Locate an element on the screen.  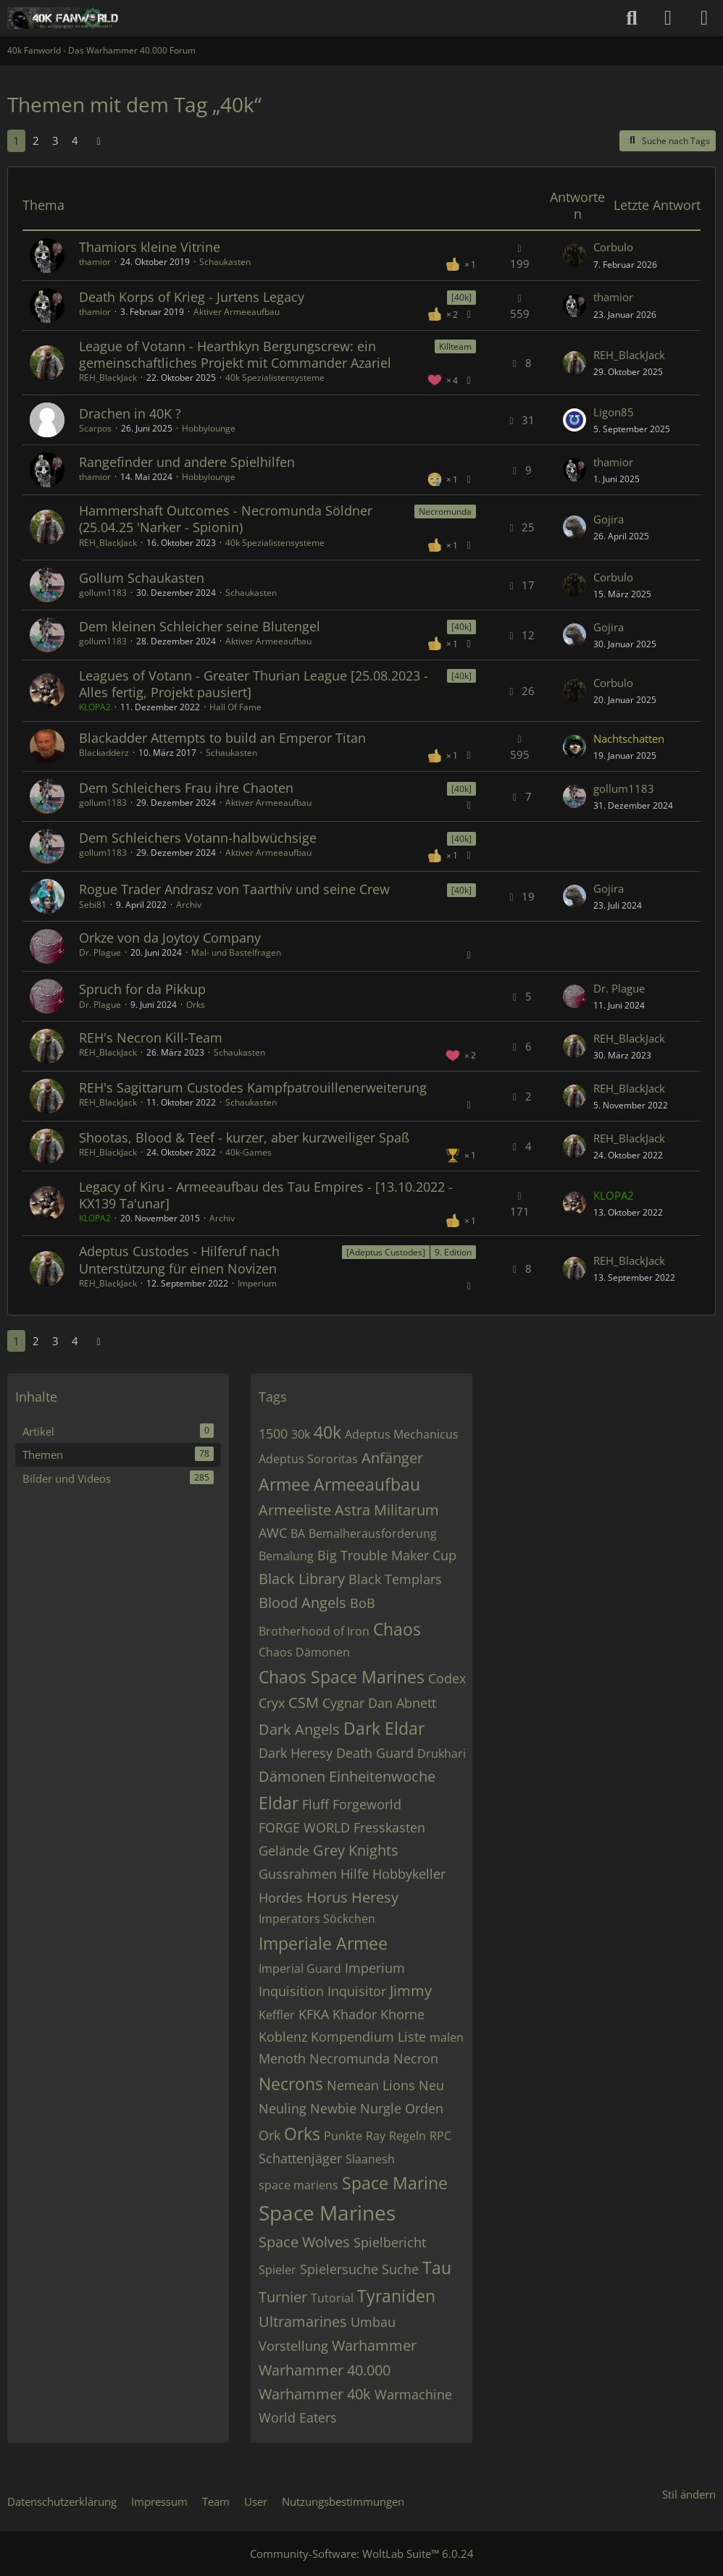
Space Marine is located at coordinates (395, 2182).